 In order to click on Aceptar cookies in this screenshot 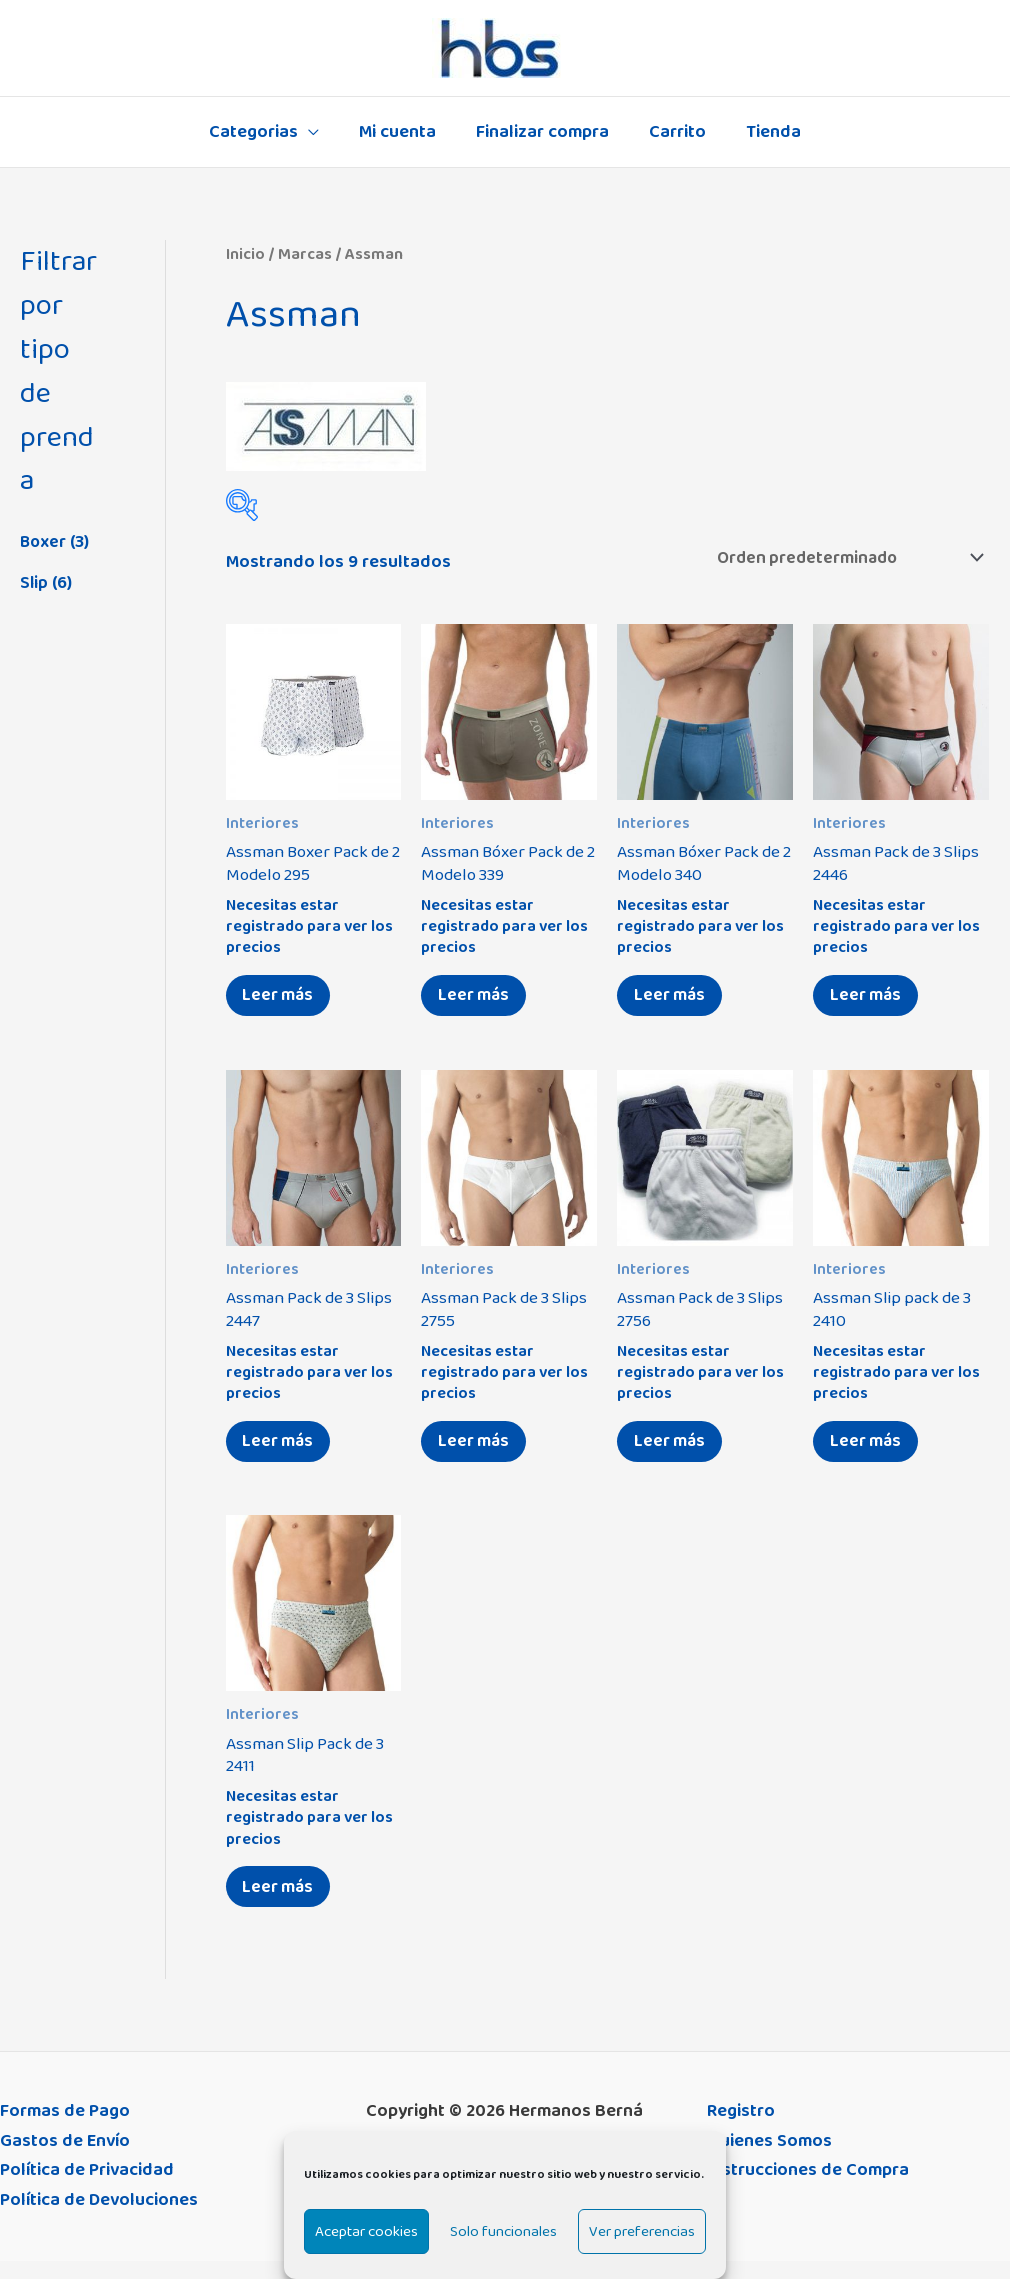, I will do `click(366, 2231)`.